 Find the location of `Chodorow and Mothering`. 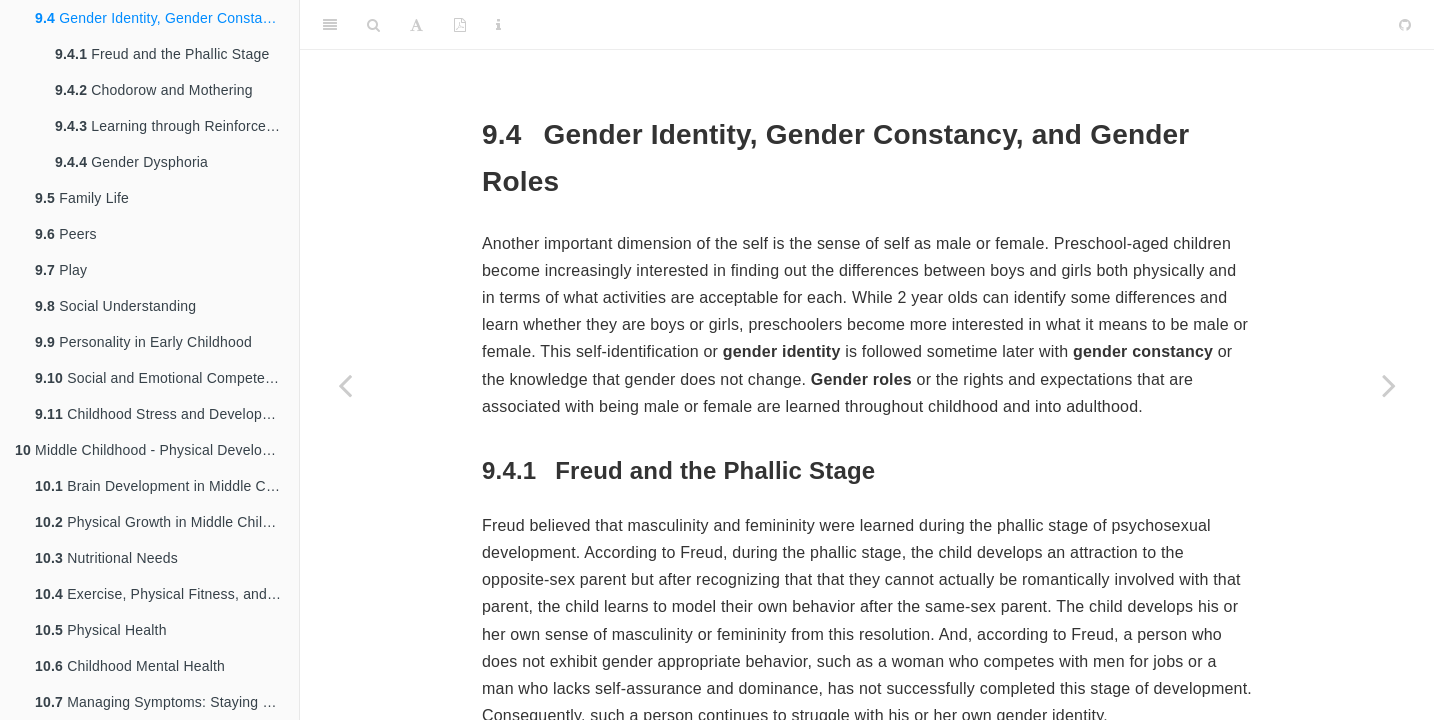

Chodorow and Mothering is located at coordinates (154, 90).